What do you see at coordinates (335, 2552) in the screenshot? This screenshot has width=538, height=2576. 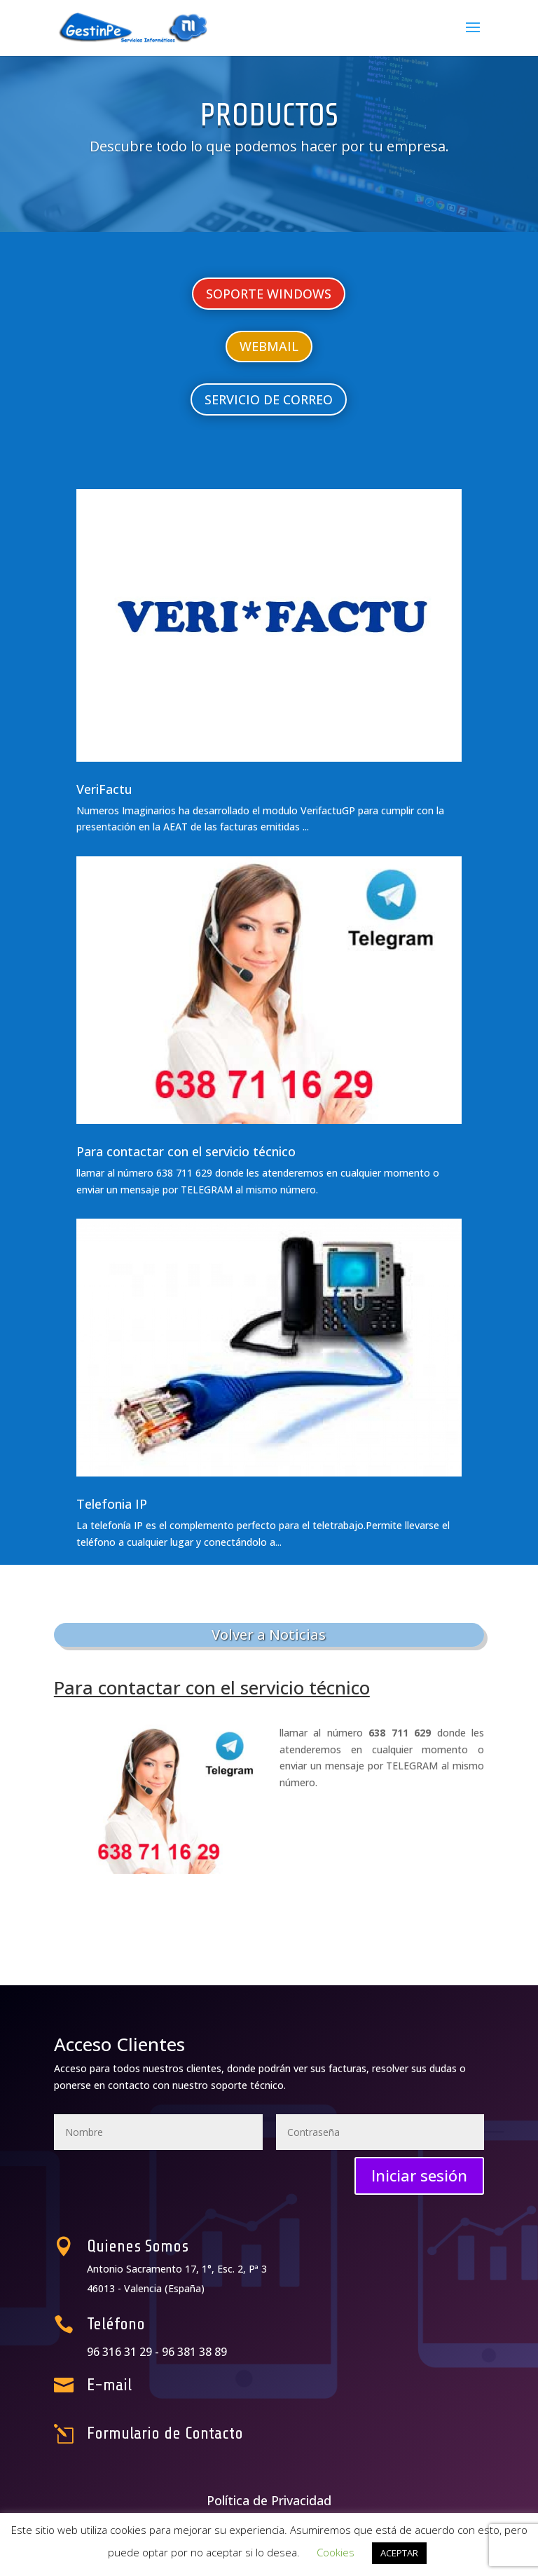 I see `Cookies [button]` at bounding box center [335, 2552].